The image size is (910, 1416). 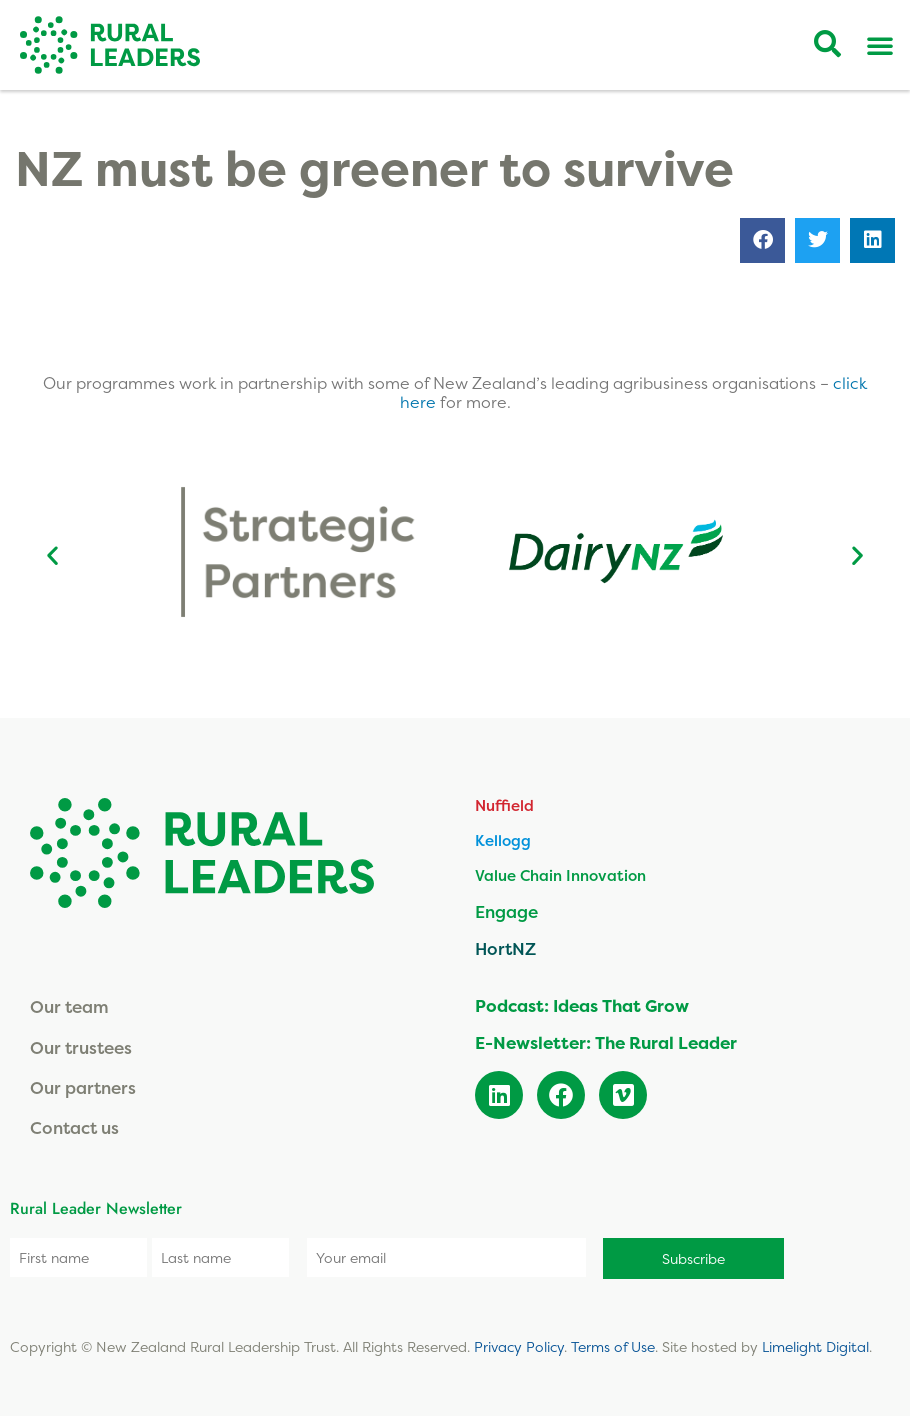 I want to click on Our partners, so click(x=83, y=1087).